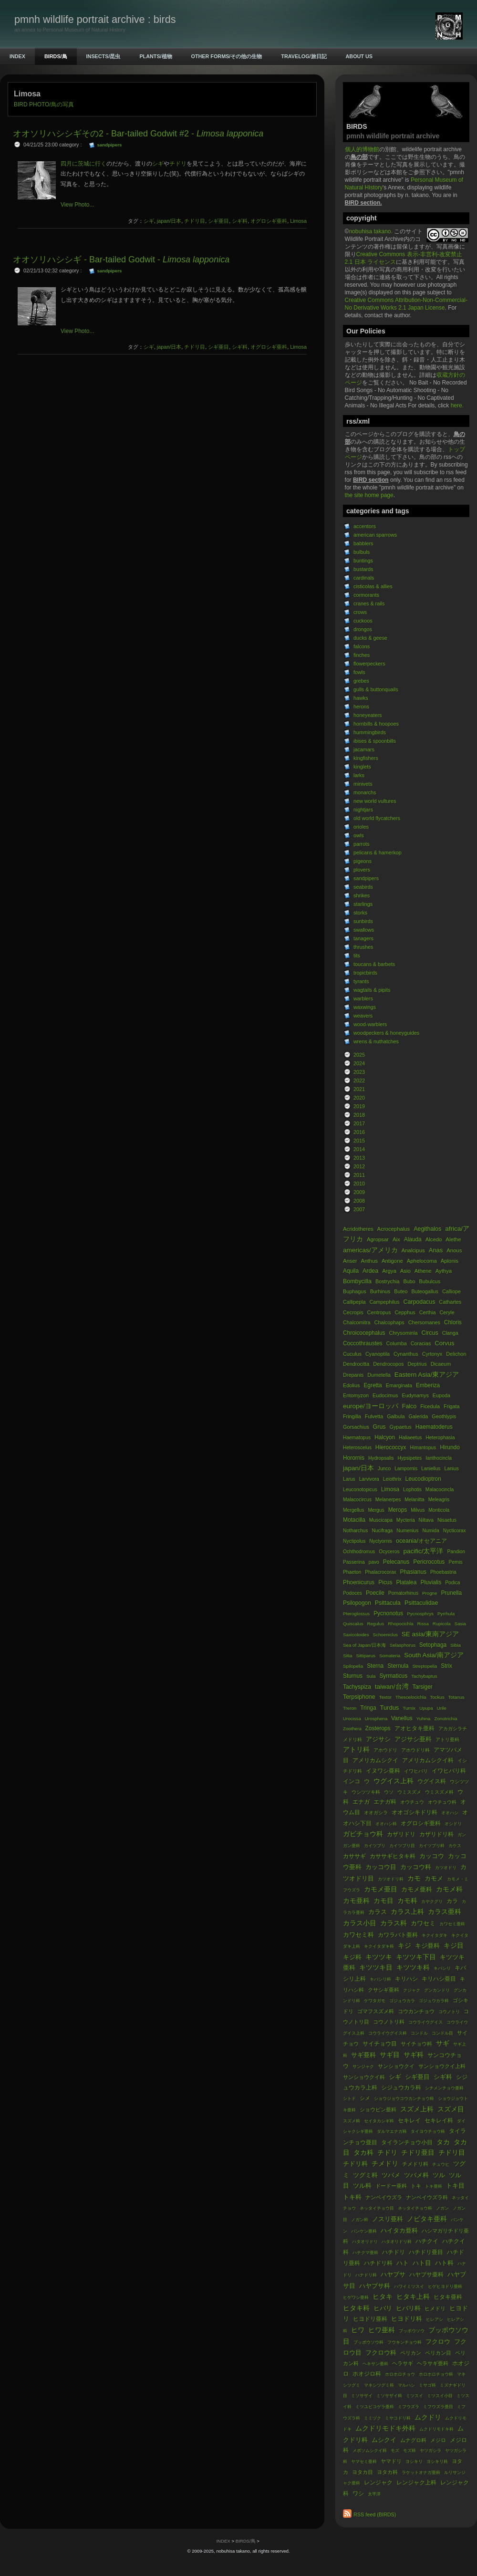 This screenshot has width=477, height=2576. I want to click on レンジャク上科, so click(416, 2482).